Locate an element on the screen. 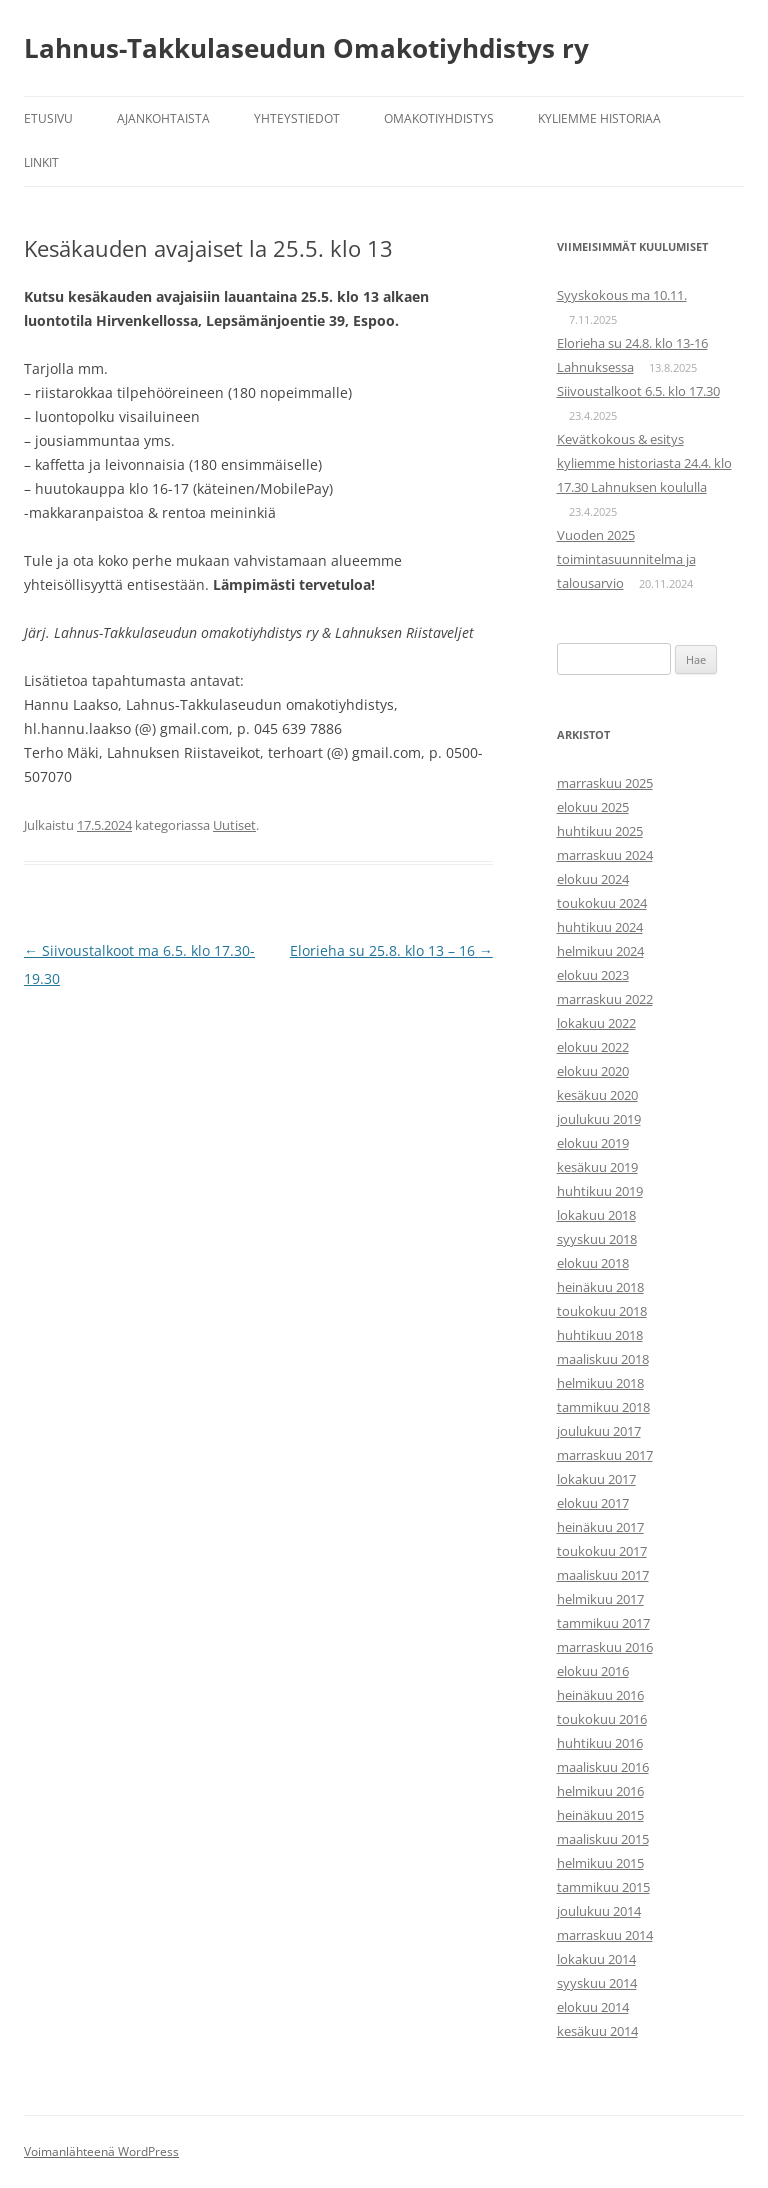 The image size is (768, 2188). Vuoden 2025 toimintasuunnitelma ja talousarvio is located at coordinates (626, 559).